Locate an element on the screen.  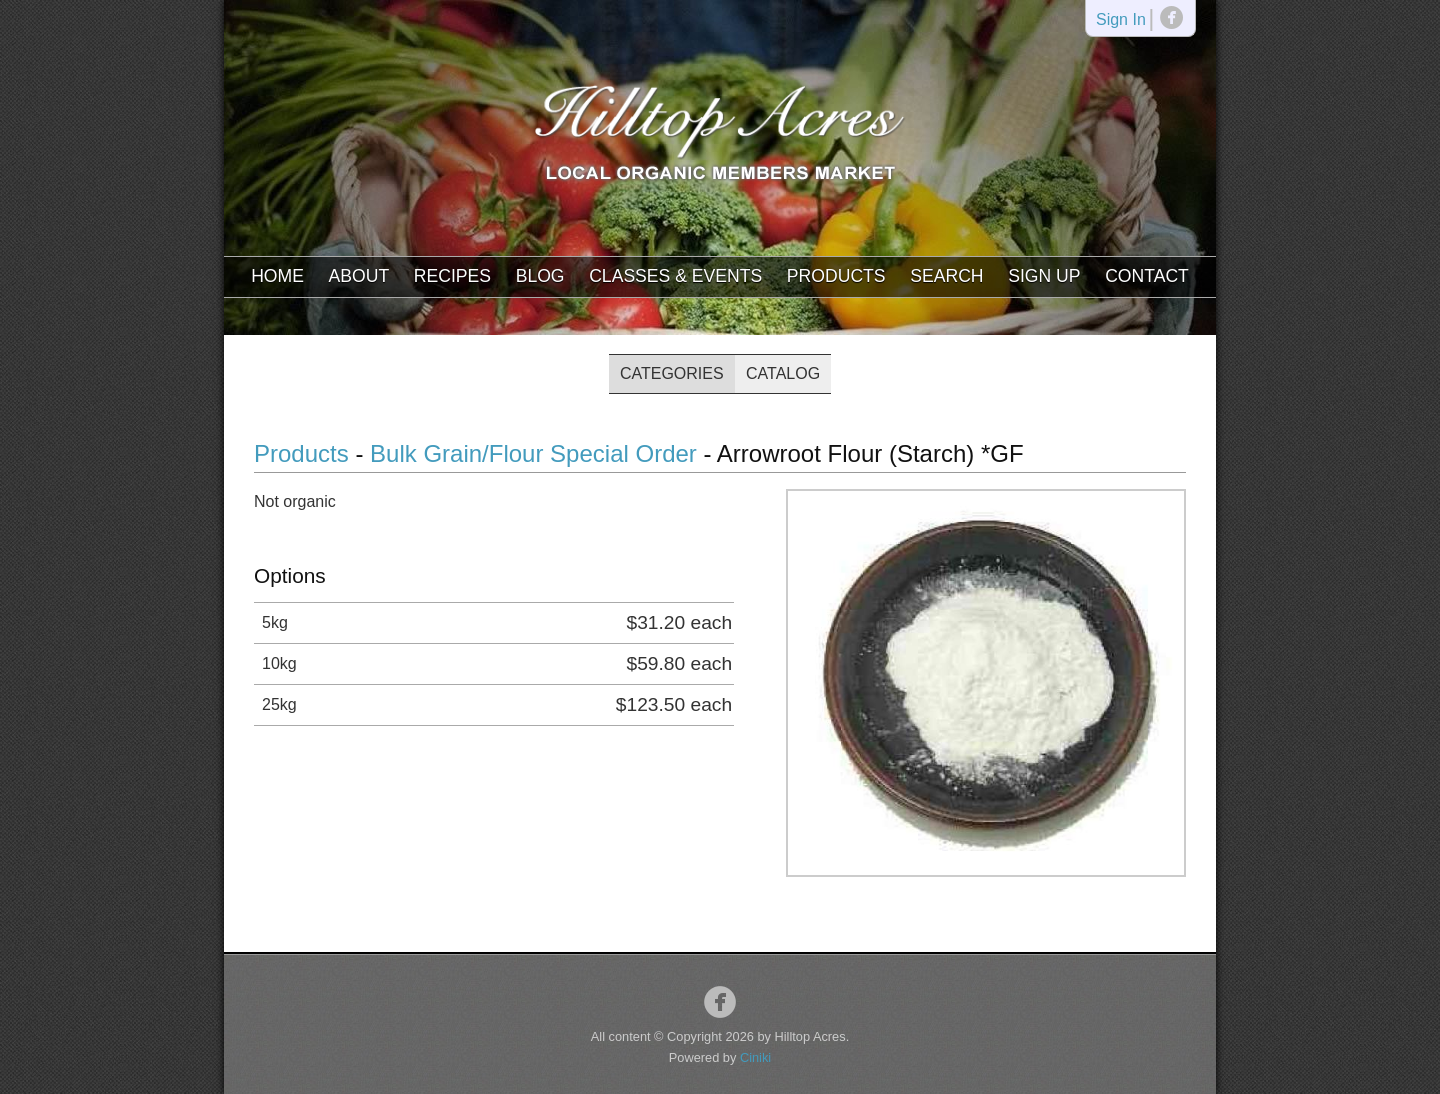
Sign In is located at coordinates (1121, 20).